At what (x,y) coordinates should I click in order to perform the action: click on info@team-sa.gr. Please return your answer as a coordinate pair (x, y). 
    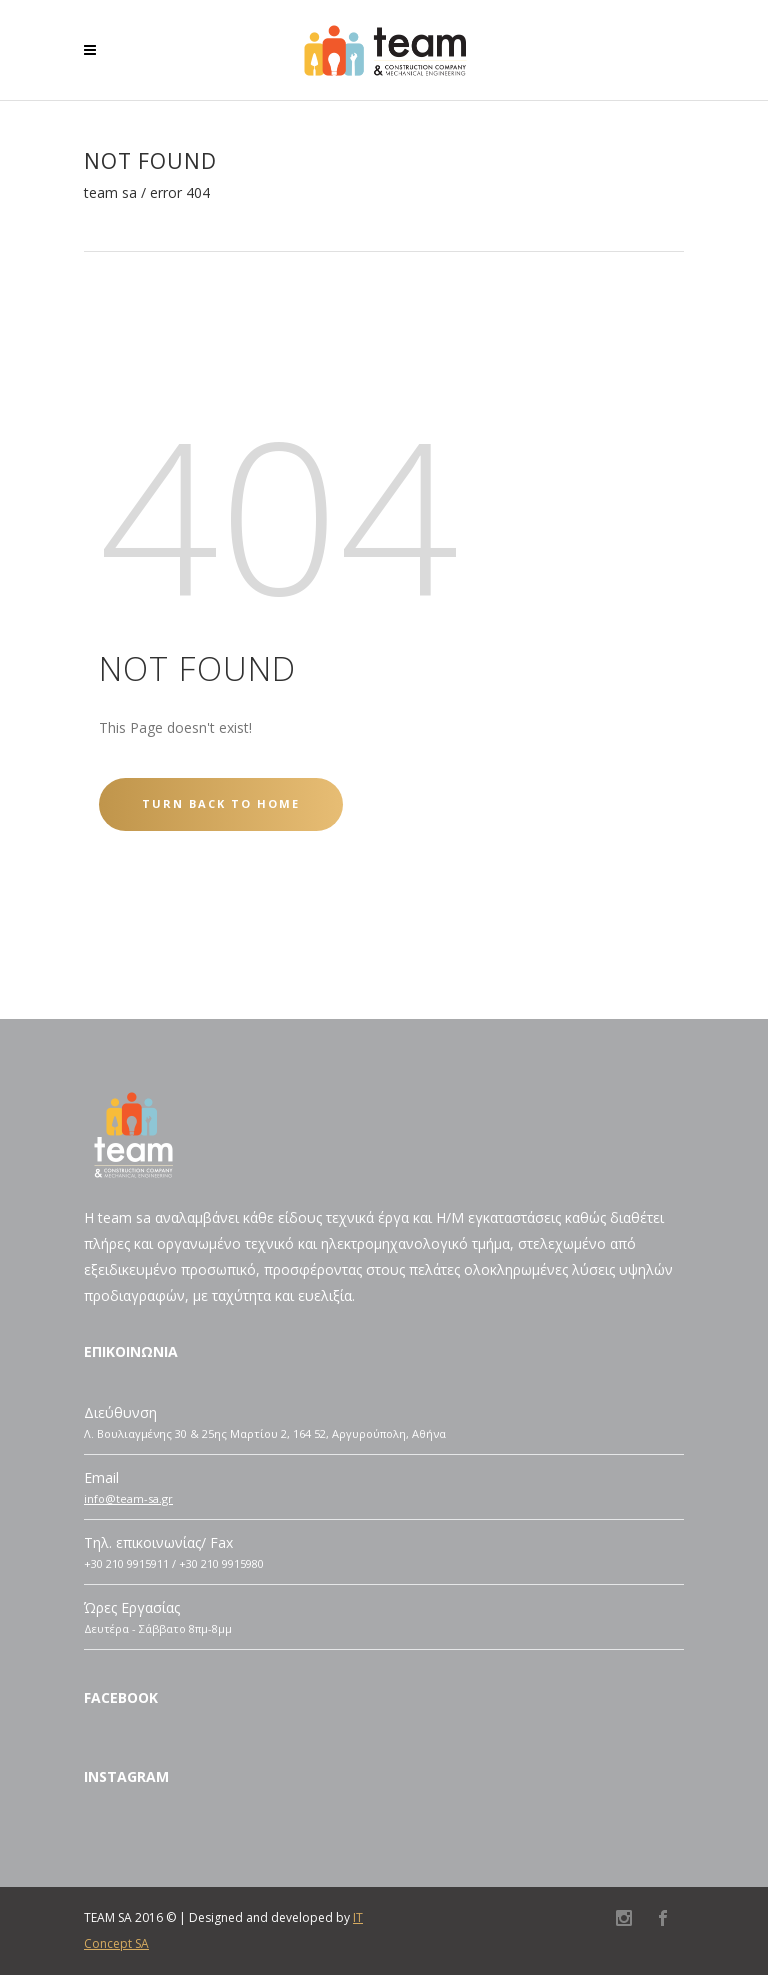
    Looking at the image, I should click on (128, 1498).